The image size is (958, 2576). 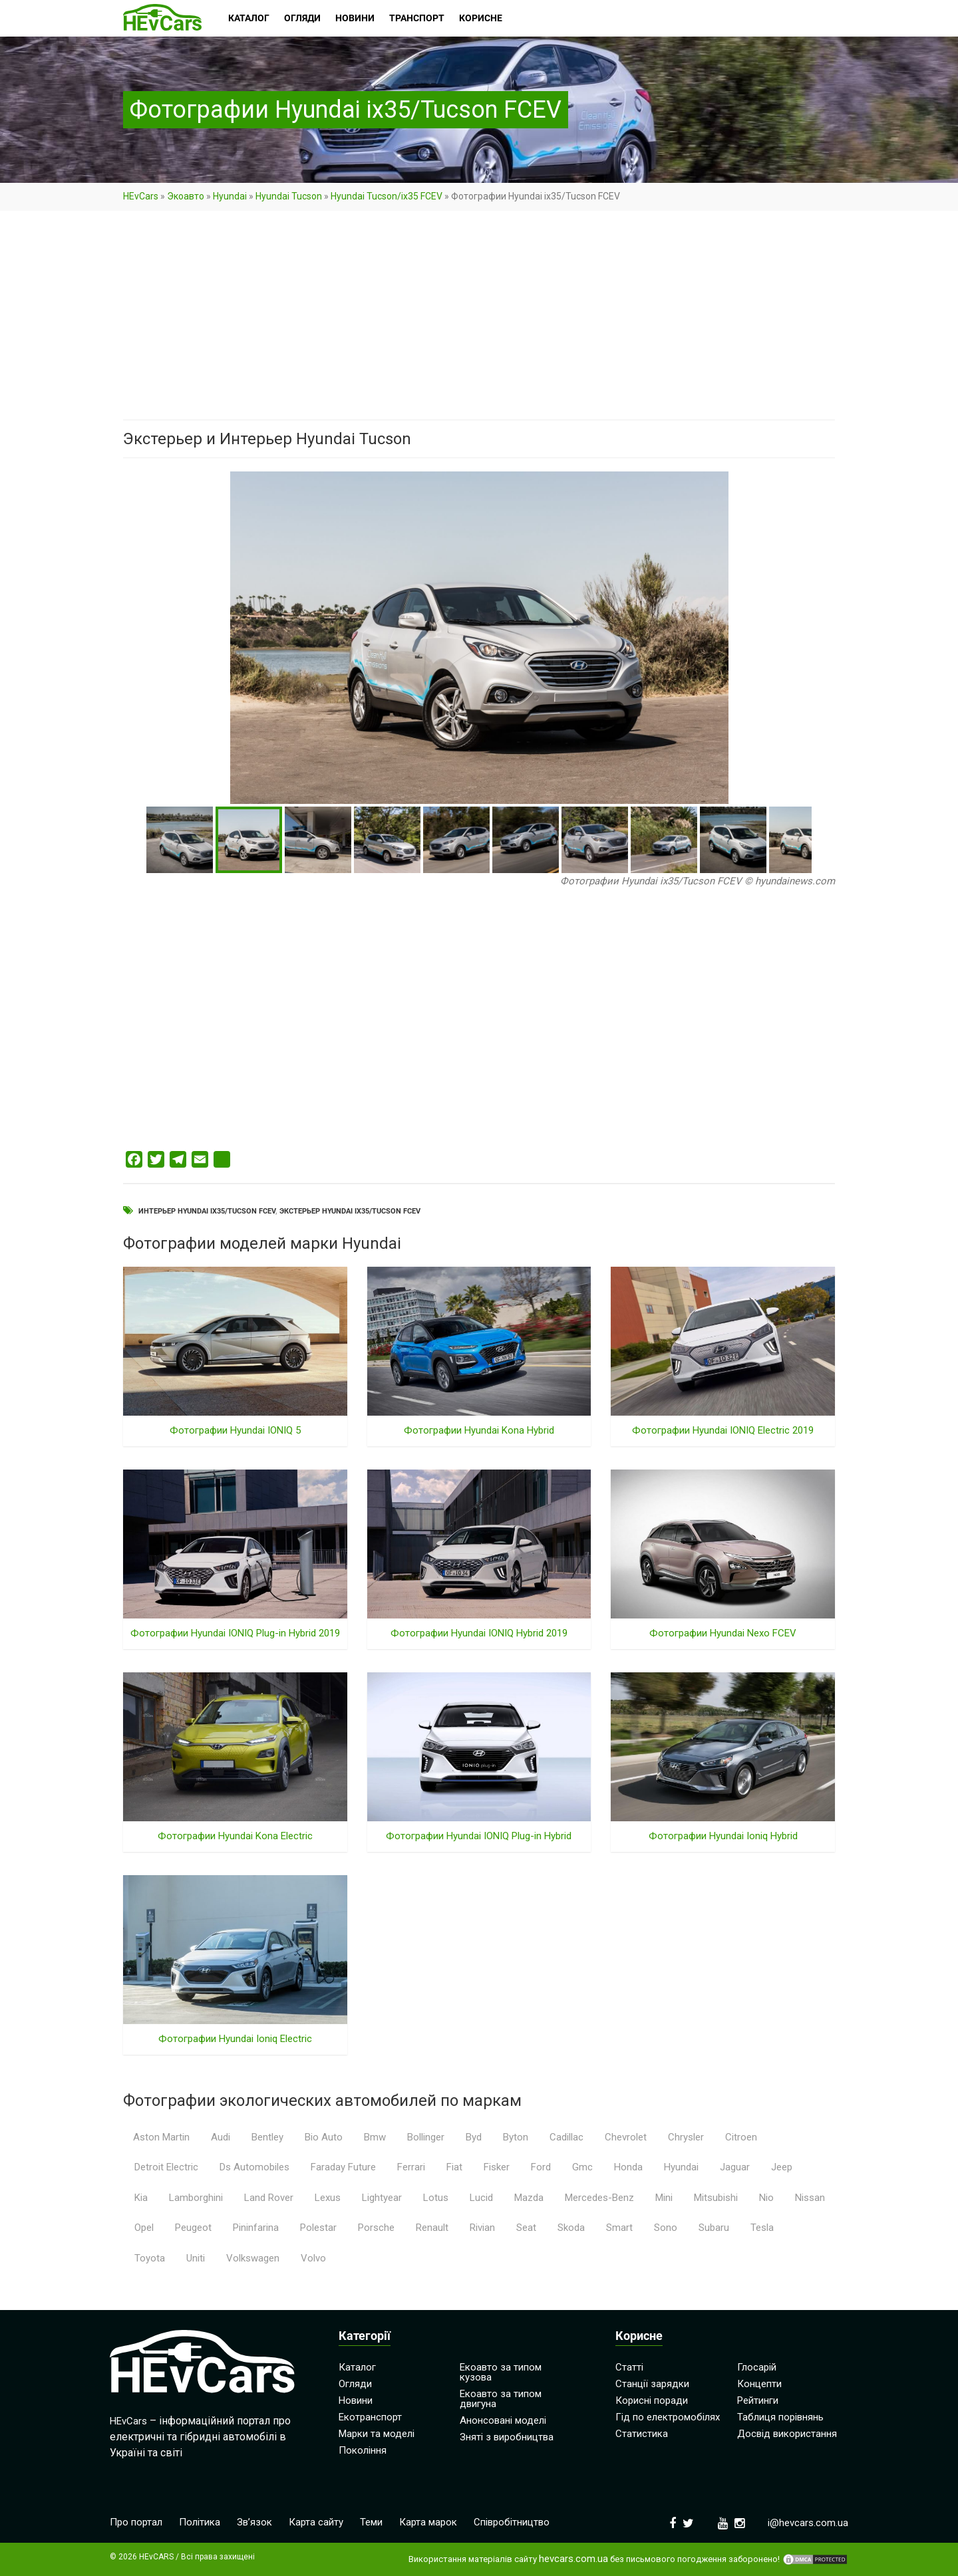 I want to click on Ferrari, so click(x=411, y=2167).